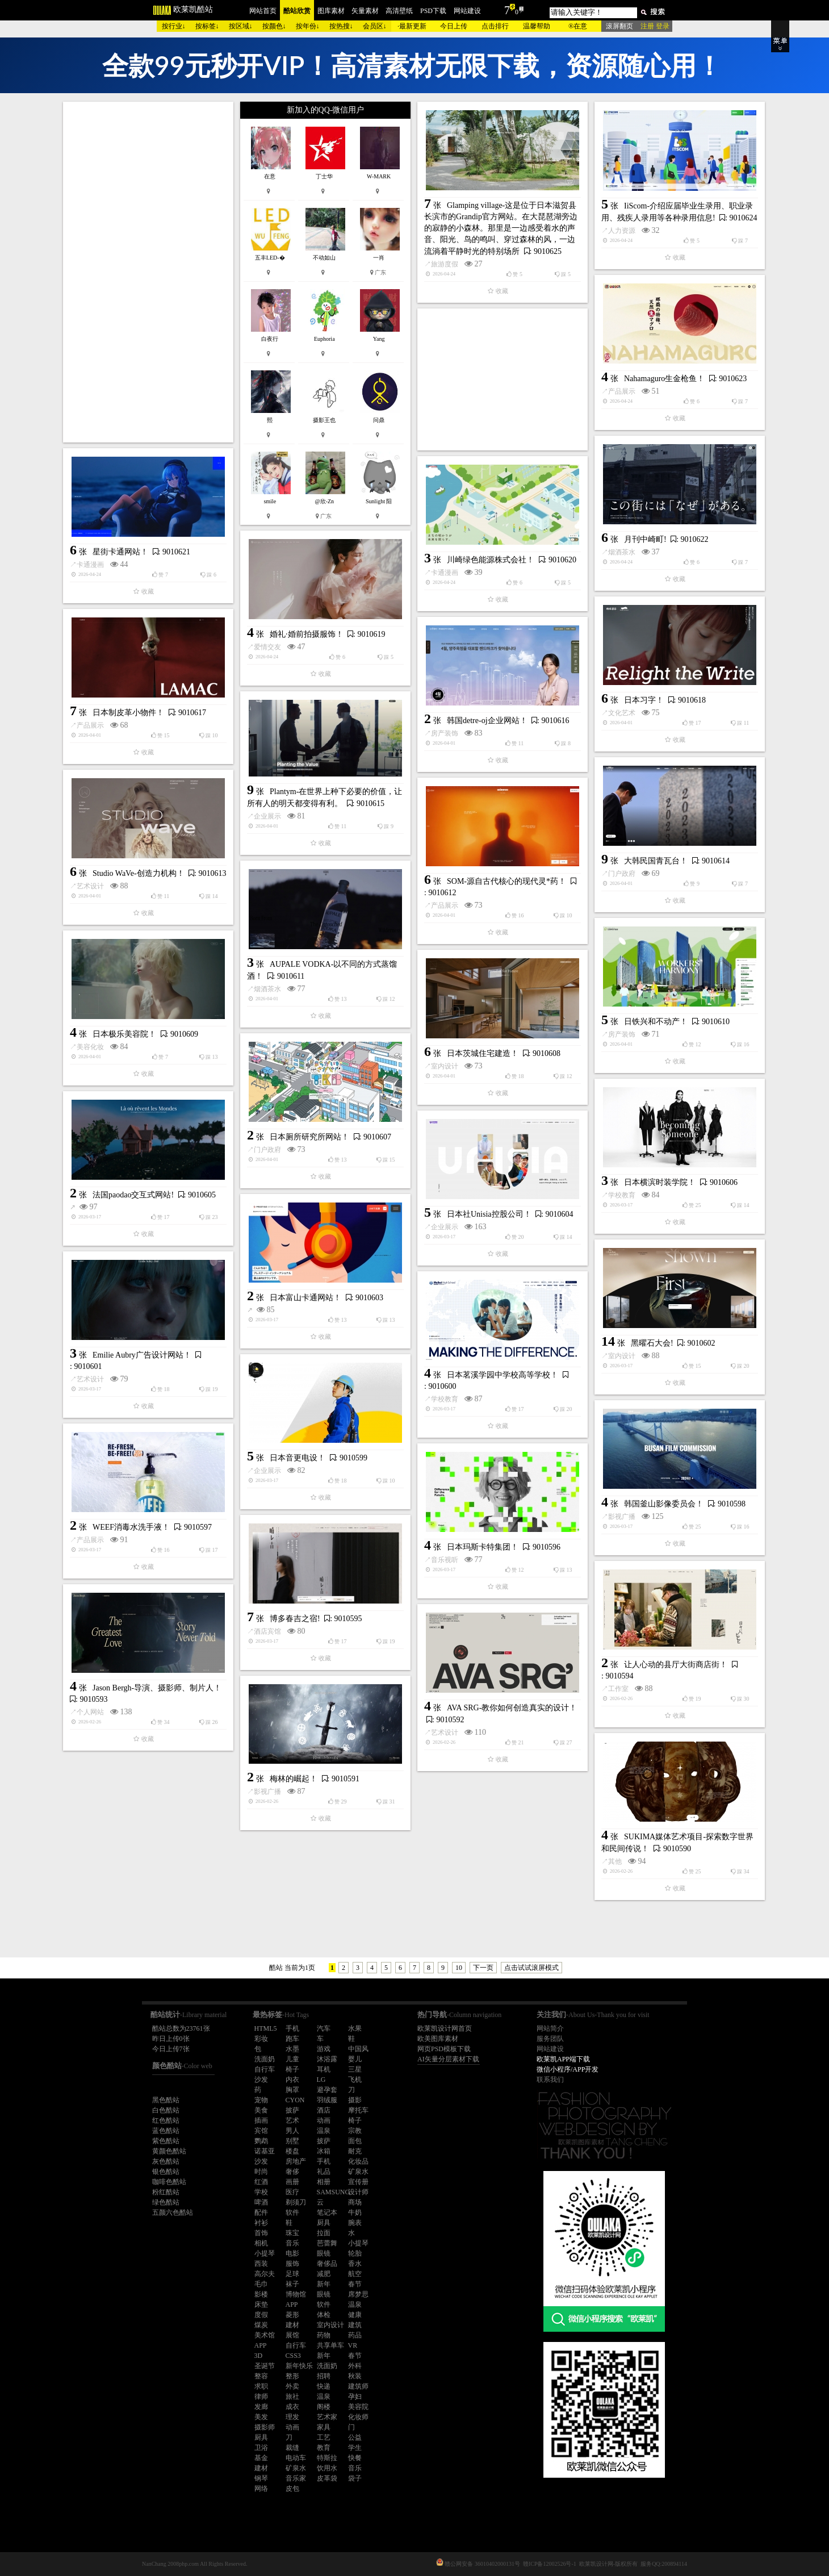 This screenshot has width=829, height=2576. What do you see at coordinates (165, 2141) in the screenshot?
I see `紫色酷站` at bounding box center [165, 2141].